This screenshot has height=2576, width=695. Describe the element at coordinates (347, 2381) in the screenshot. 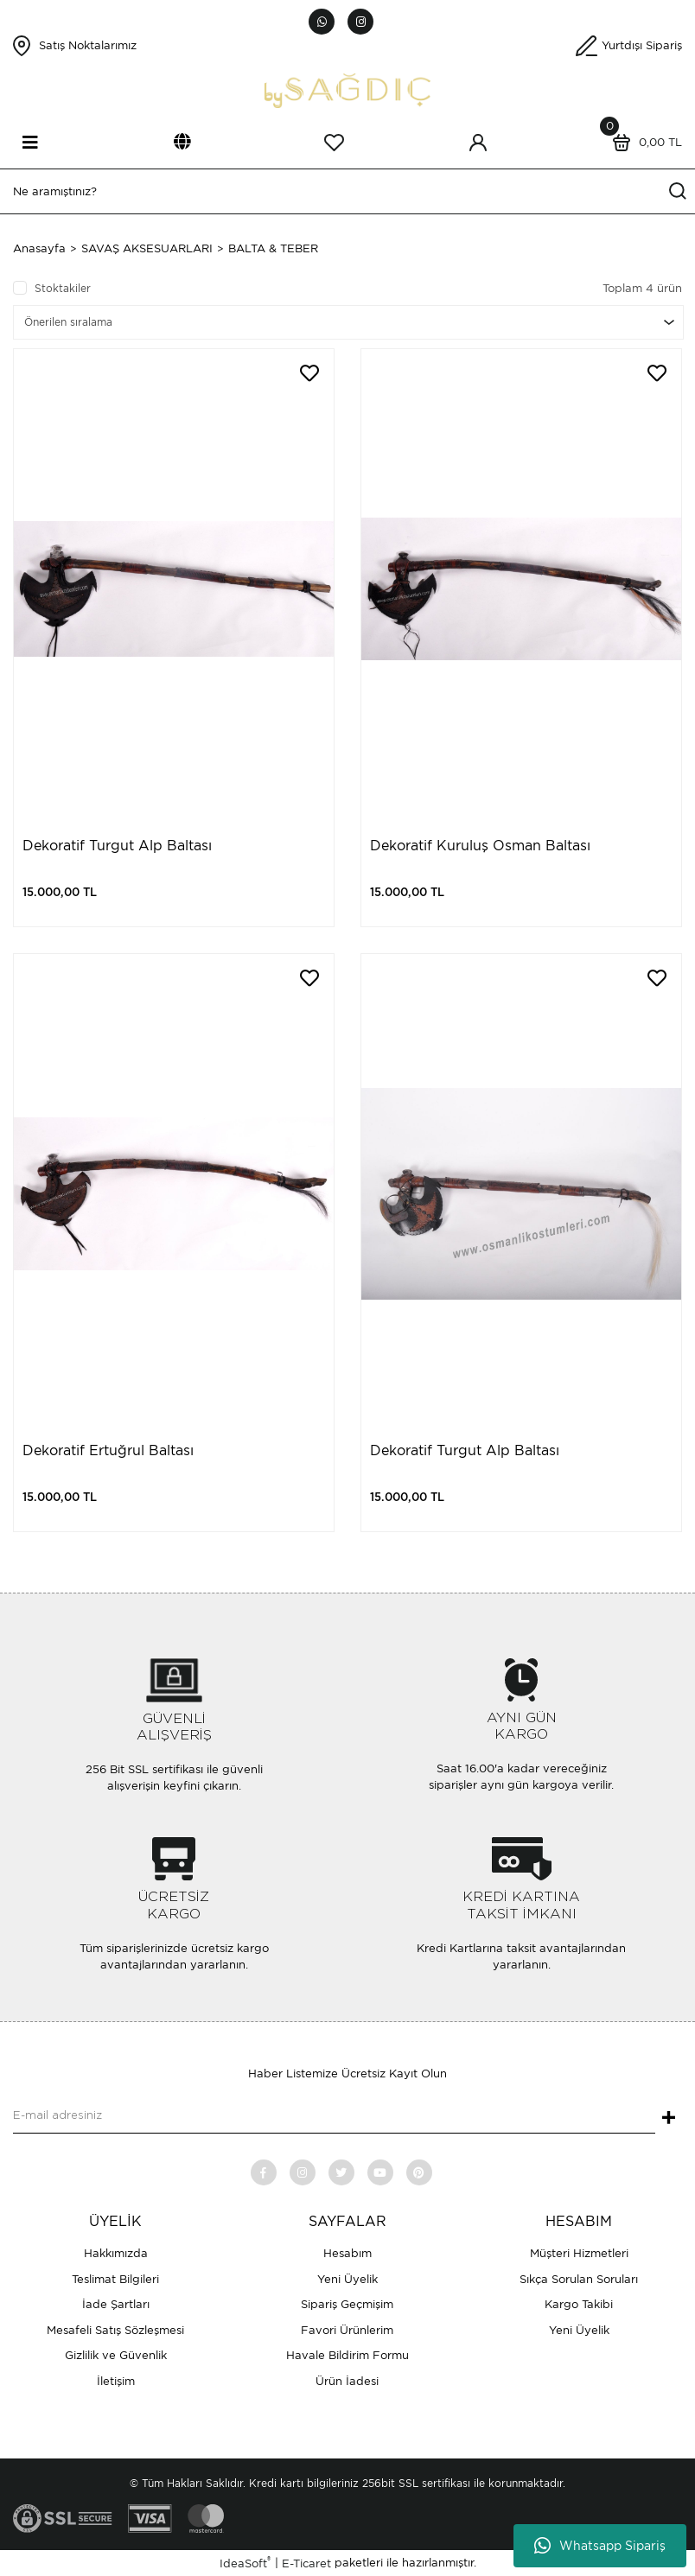

I see `Ürün İadesi` at that location.